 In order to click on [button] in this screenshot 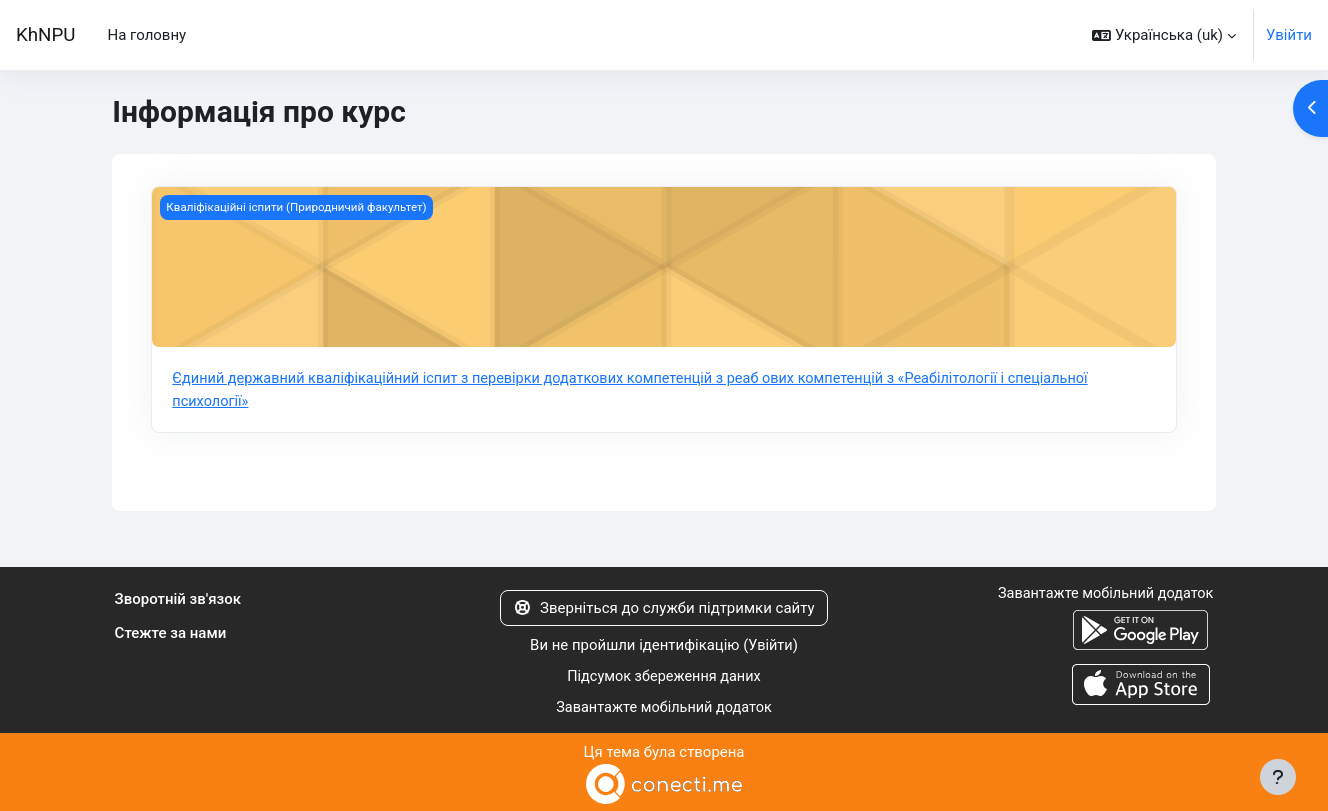, I will do `click(1164, 35)`.